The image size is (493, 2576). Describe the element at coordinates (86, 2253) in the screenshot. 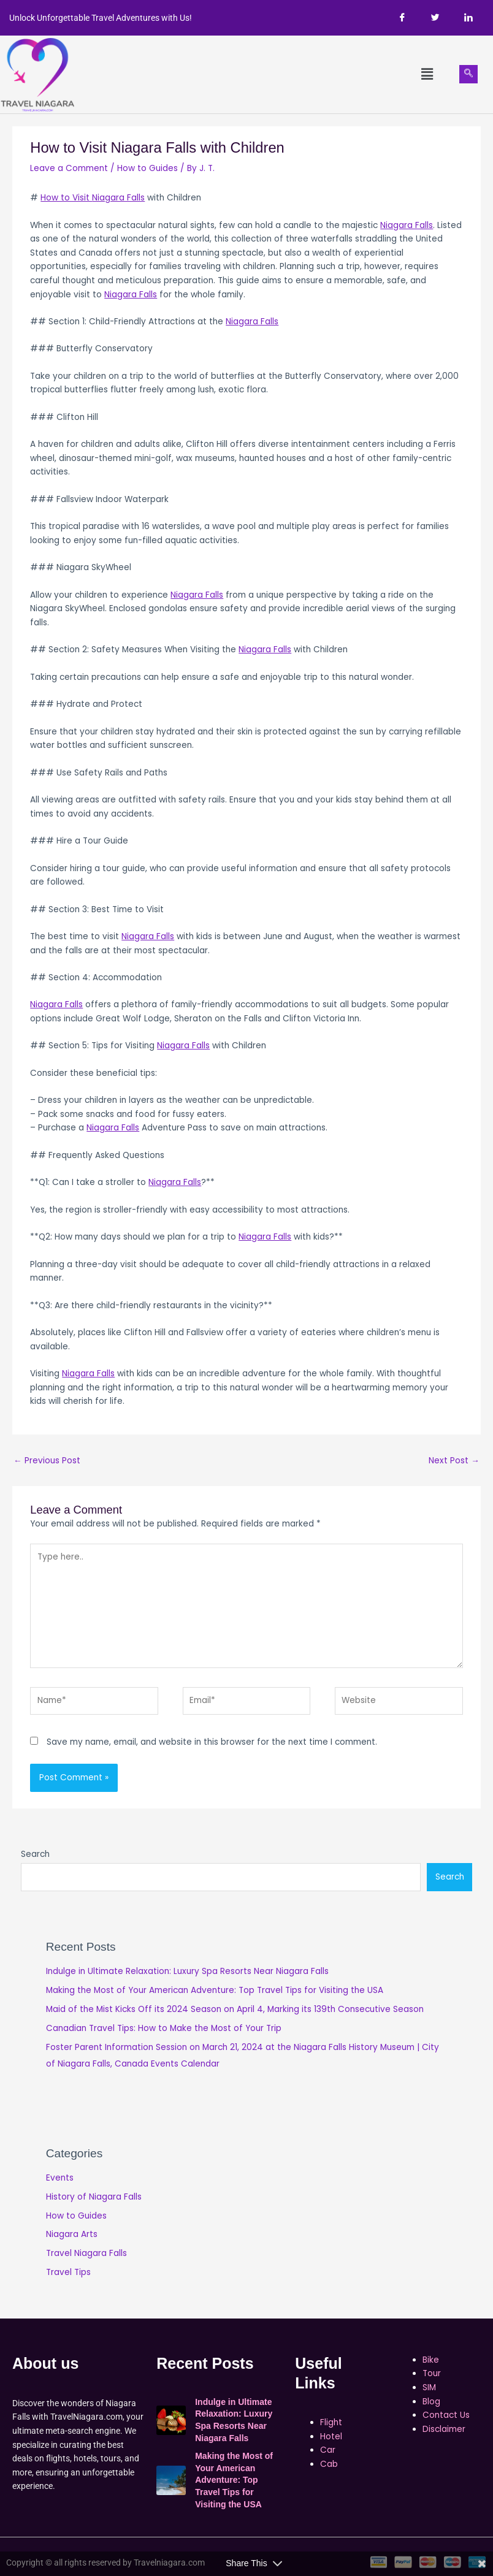

I see `Travel Niagara Falls` at that location.